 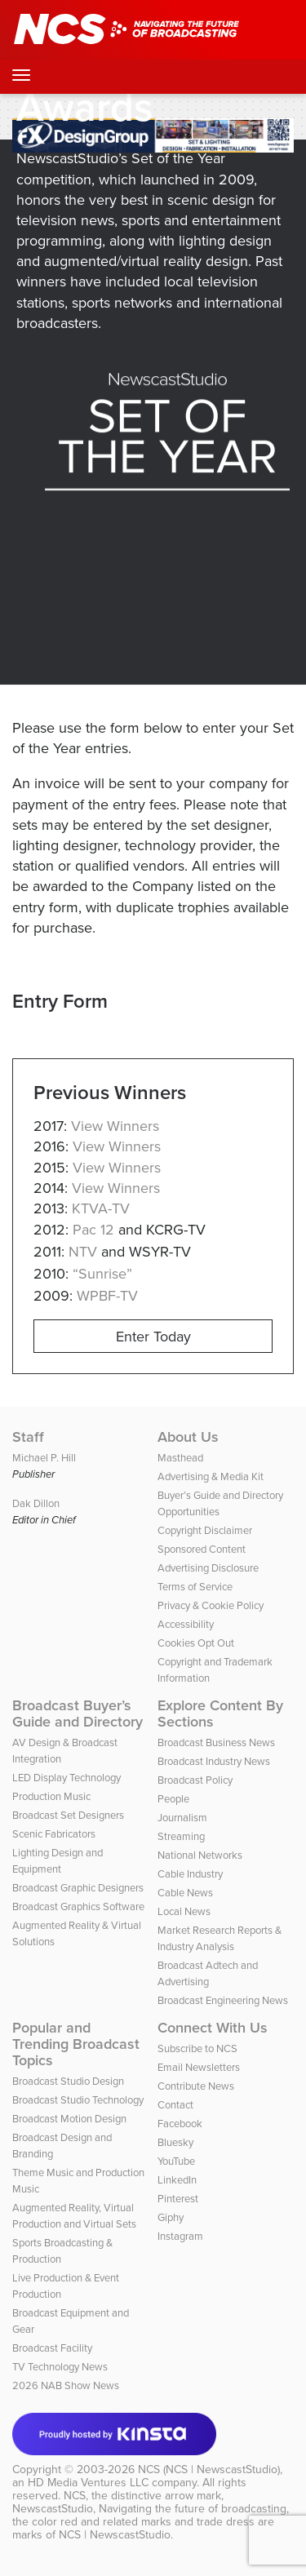 What do you see at coordinates (88, 2482) in the screenshot?
I see `HD Media Ventures LLC` at bounding box center [88, 2482].